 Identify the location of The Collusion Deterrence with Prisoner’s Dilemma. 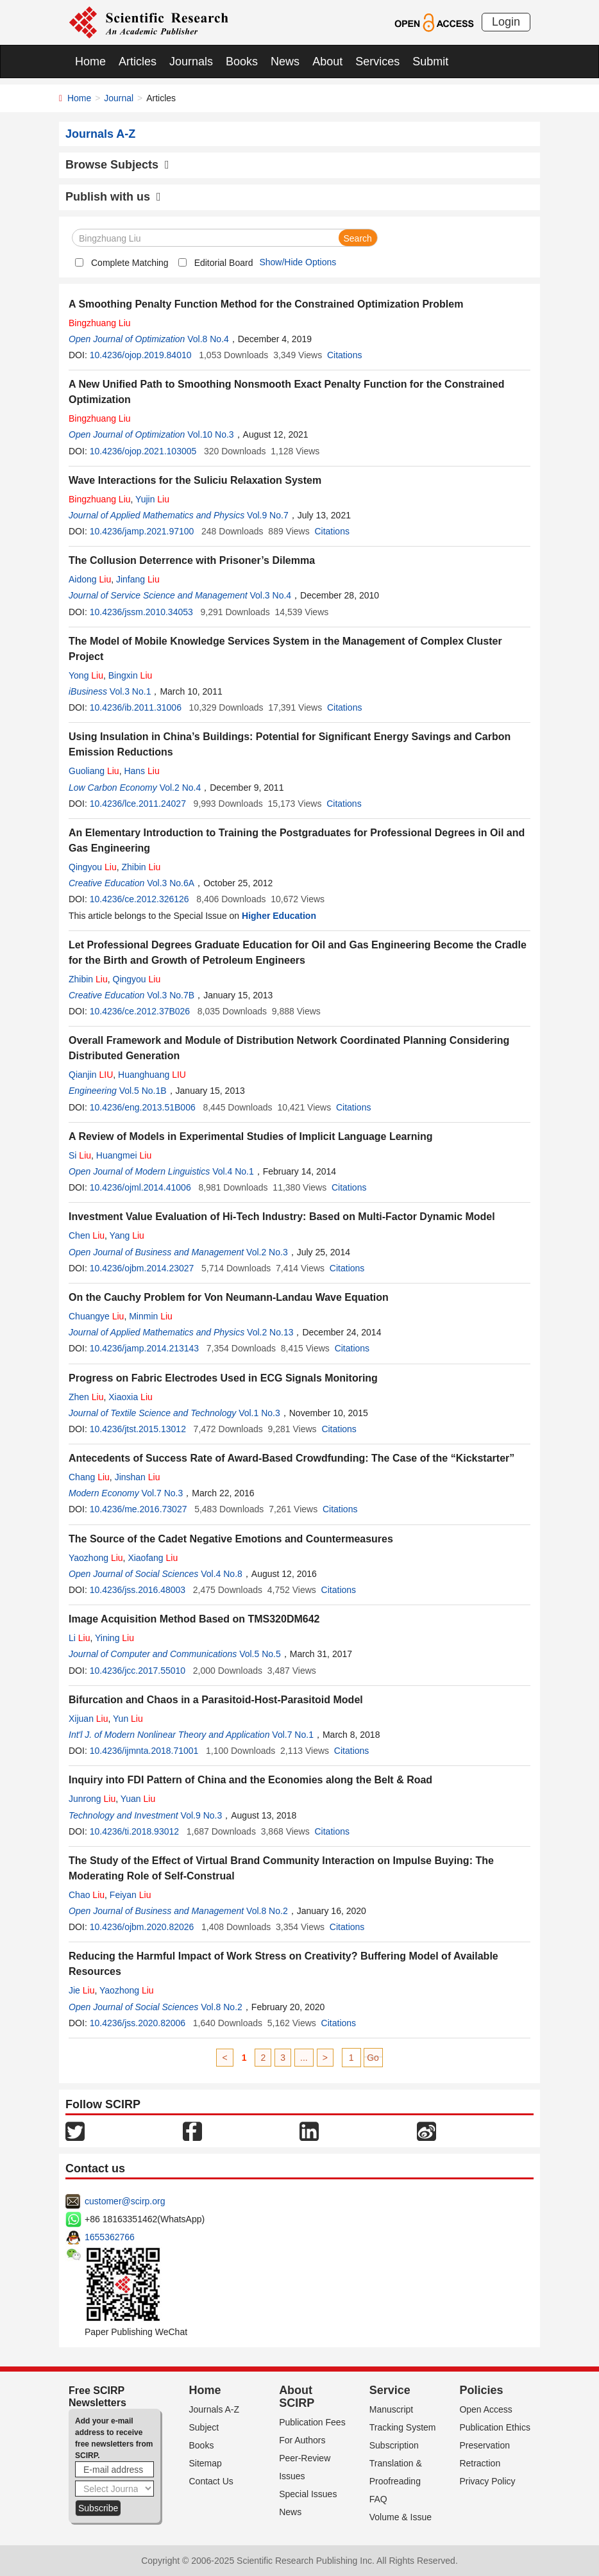
(192, 560).